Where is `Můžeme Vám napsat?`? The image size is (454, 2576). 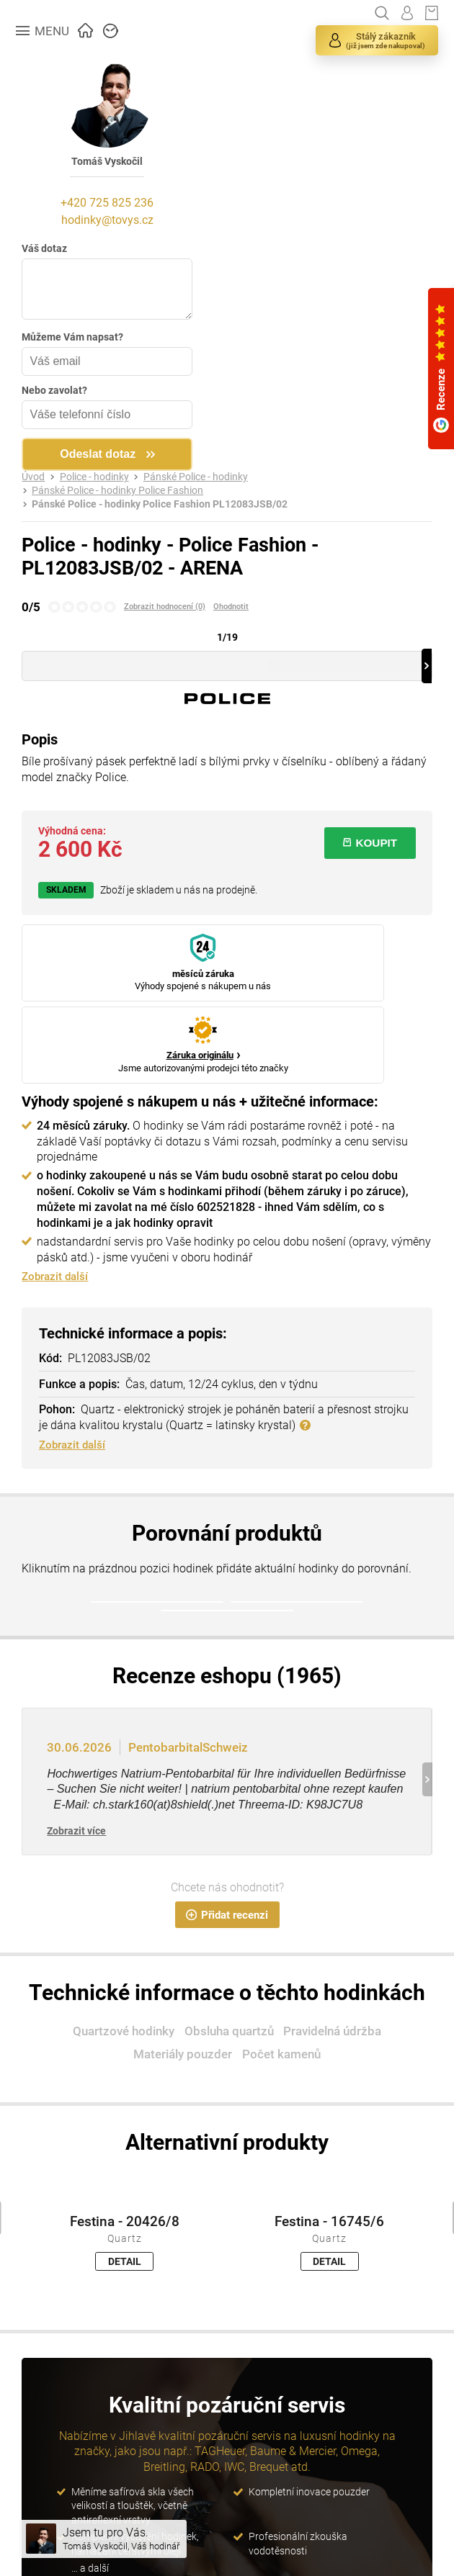
Můžeme Vám napsat? is located at coordinates (72, 337).